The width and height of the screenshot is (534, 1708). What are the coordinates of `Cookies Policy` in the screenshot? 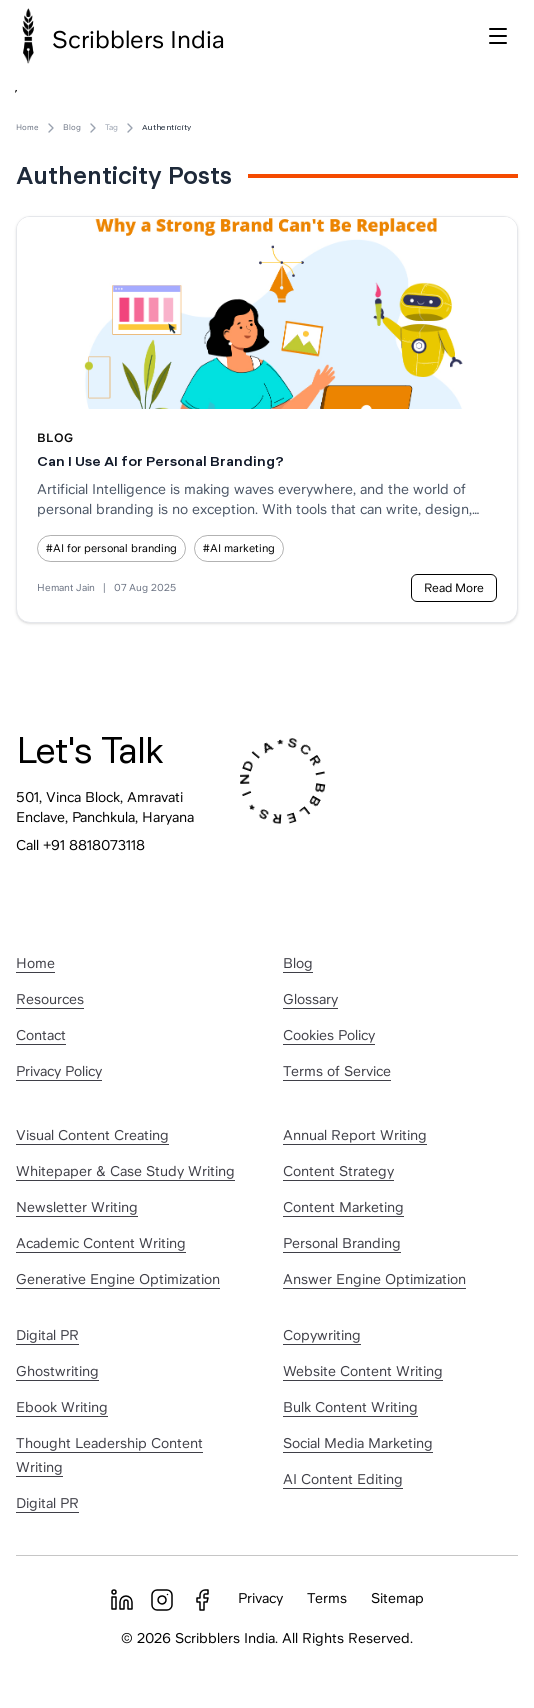 It's located at (329, 1035).